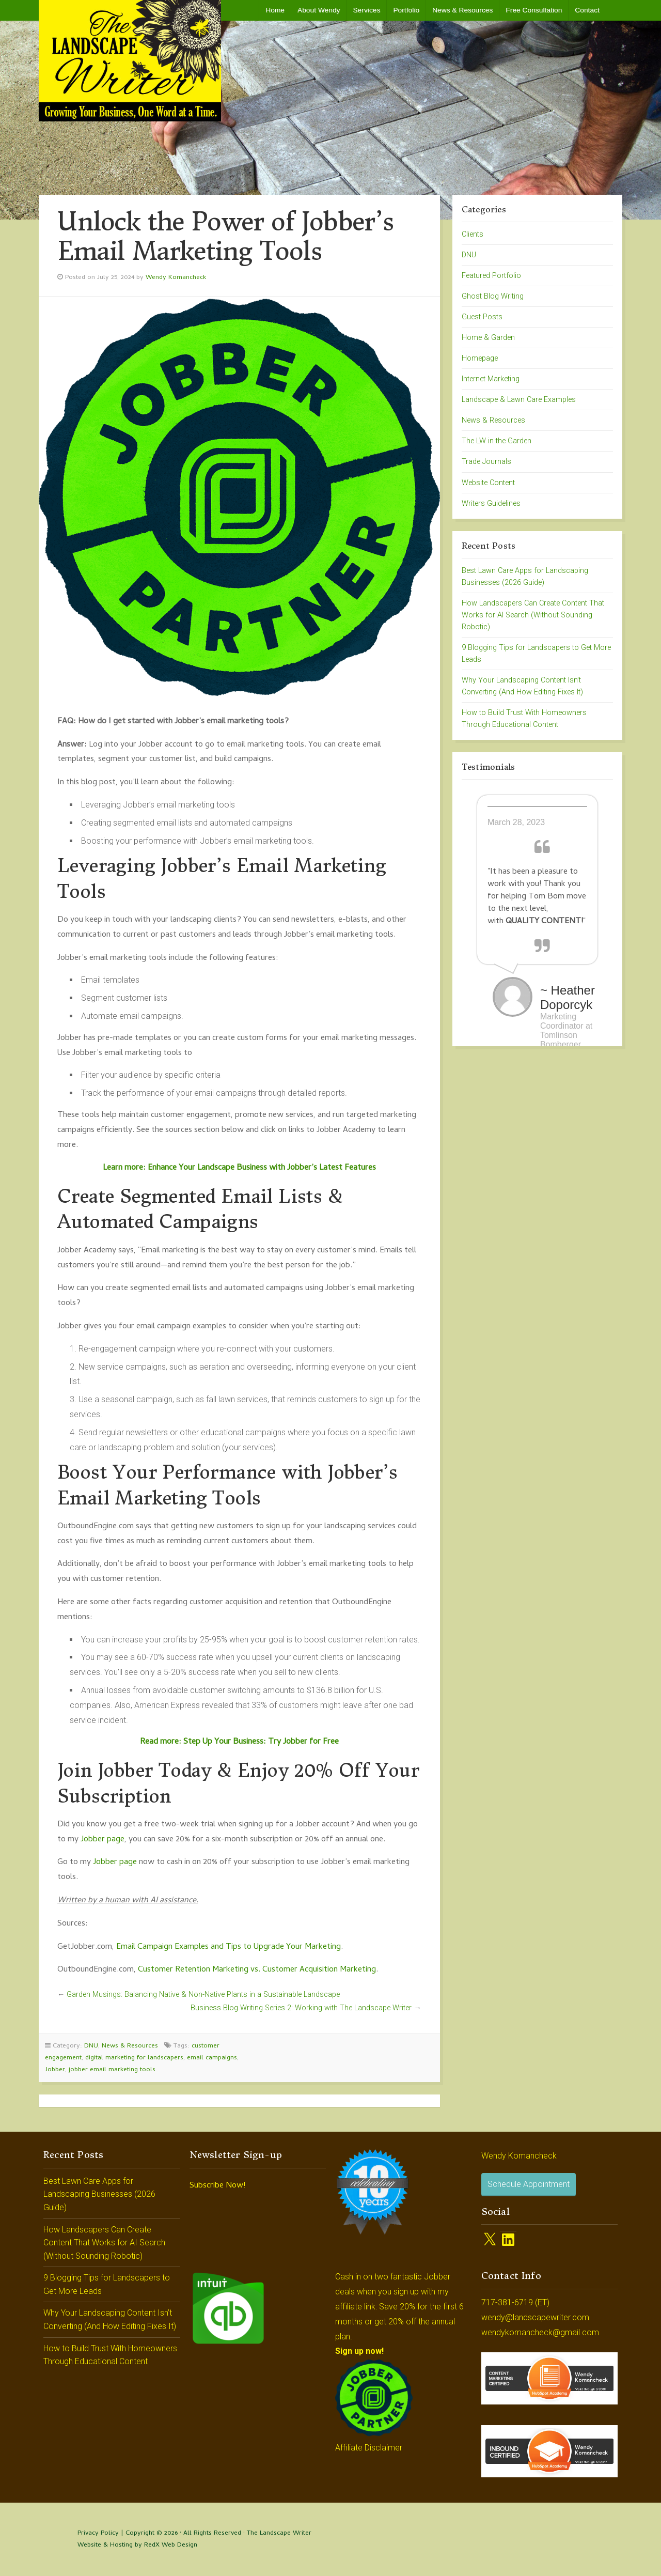  Describe the element at coordinates (587, 10) in the screenshot. I see `Contact` at that location.